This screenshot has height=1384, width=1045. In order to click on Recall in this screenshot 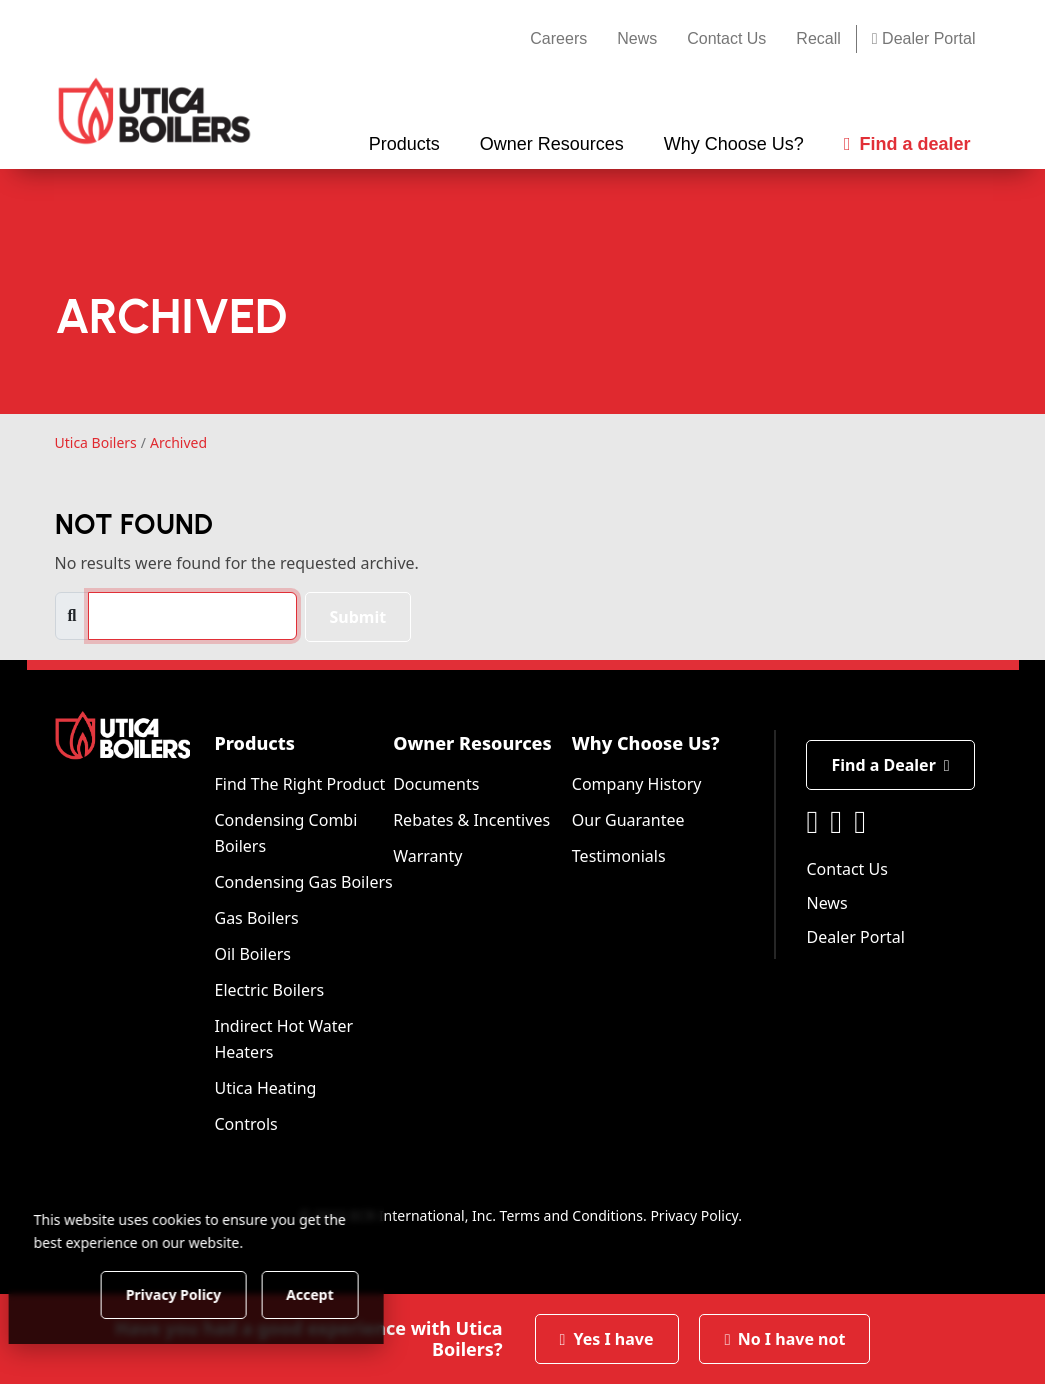, I will do `click(818, 38)`.